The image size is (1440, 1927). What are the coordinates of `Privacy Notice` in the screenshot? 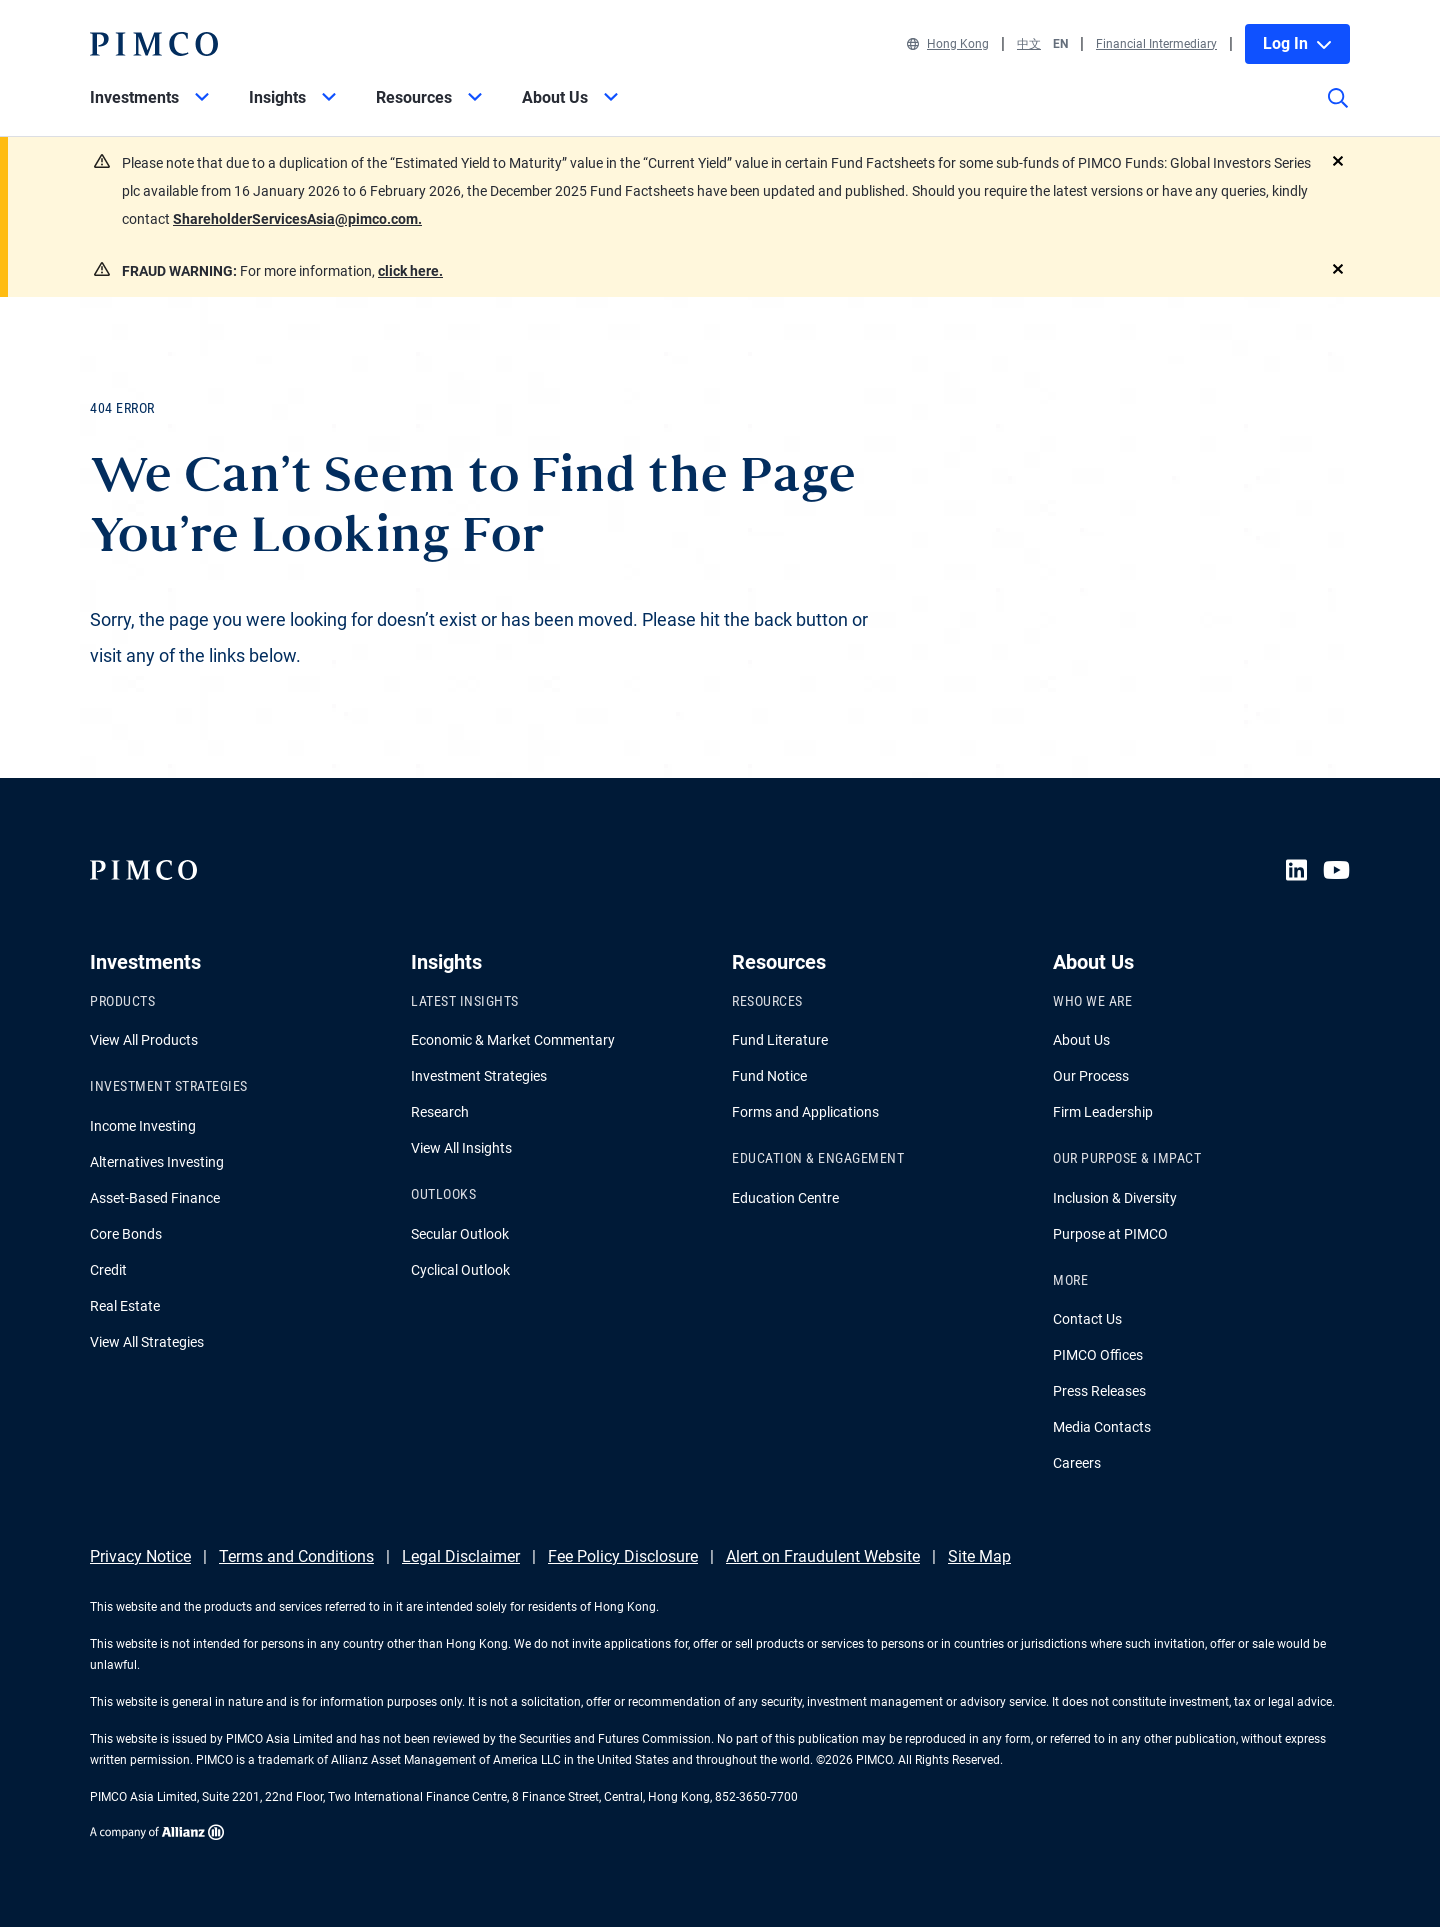 It's located at (140, 1556).